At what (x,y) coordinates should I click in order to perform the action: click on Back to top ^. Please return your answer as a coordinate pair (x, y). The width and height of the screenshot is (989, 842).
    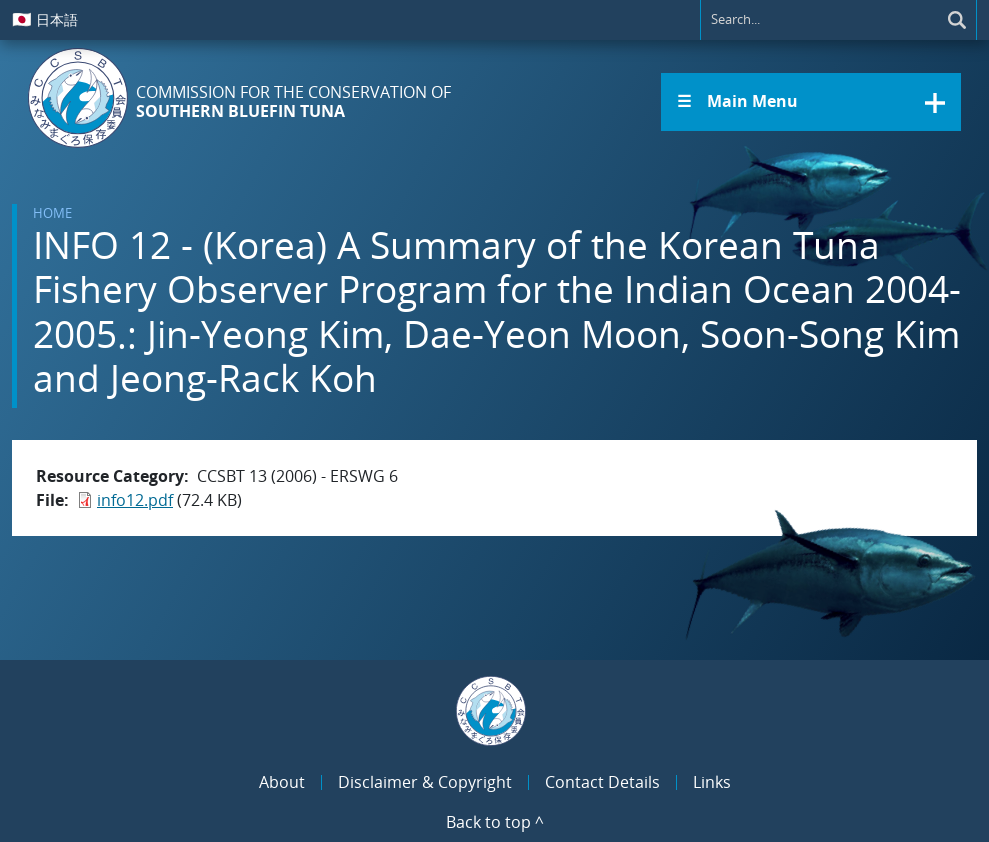
    Looking at the image, I should click on (495, 822).